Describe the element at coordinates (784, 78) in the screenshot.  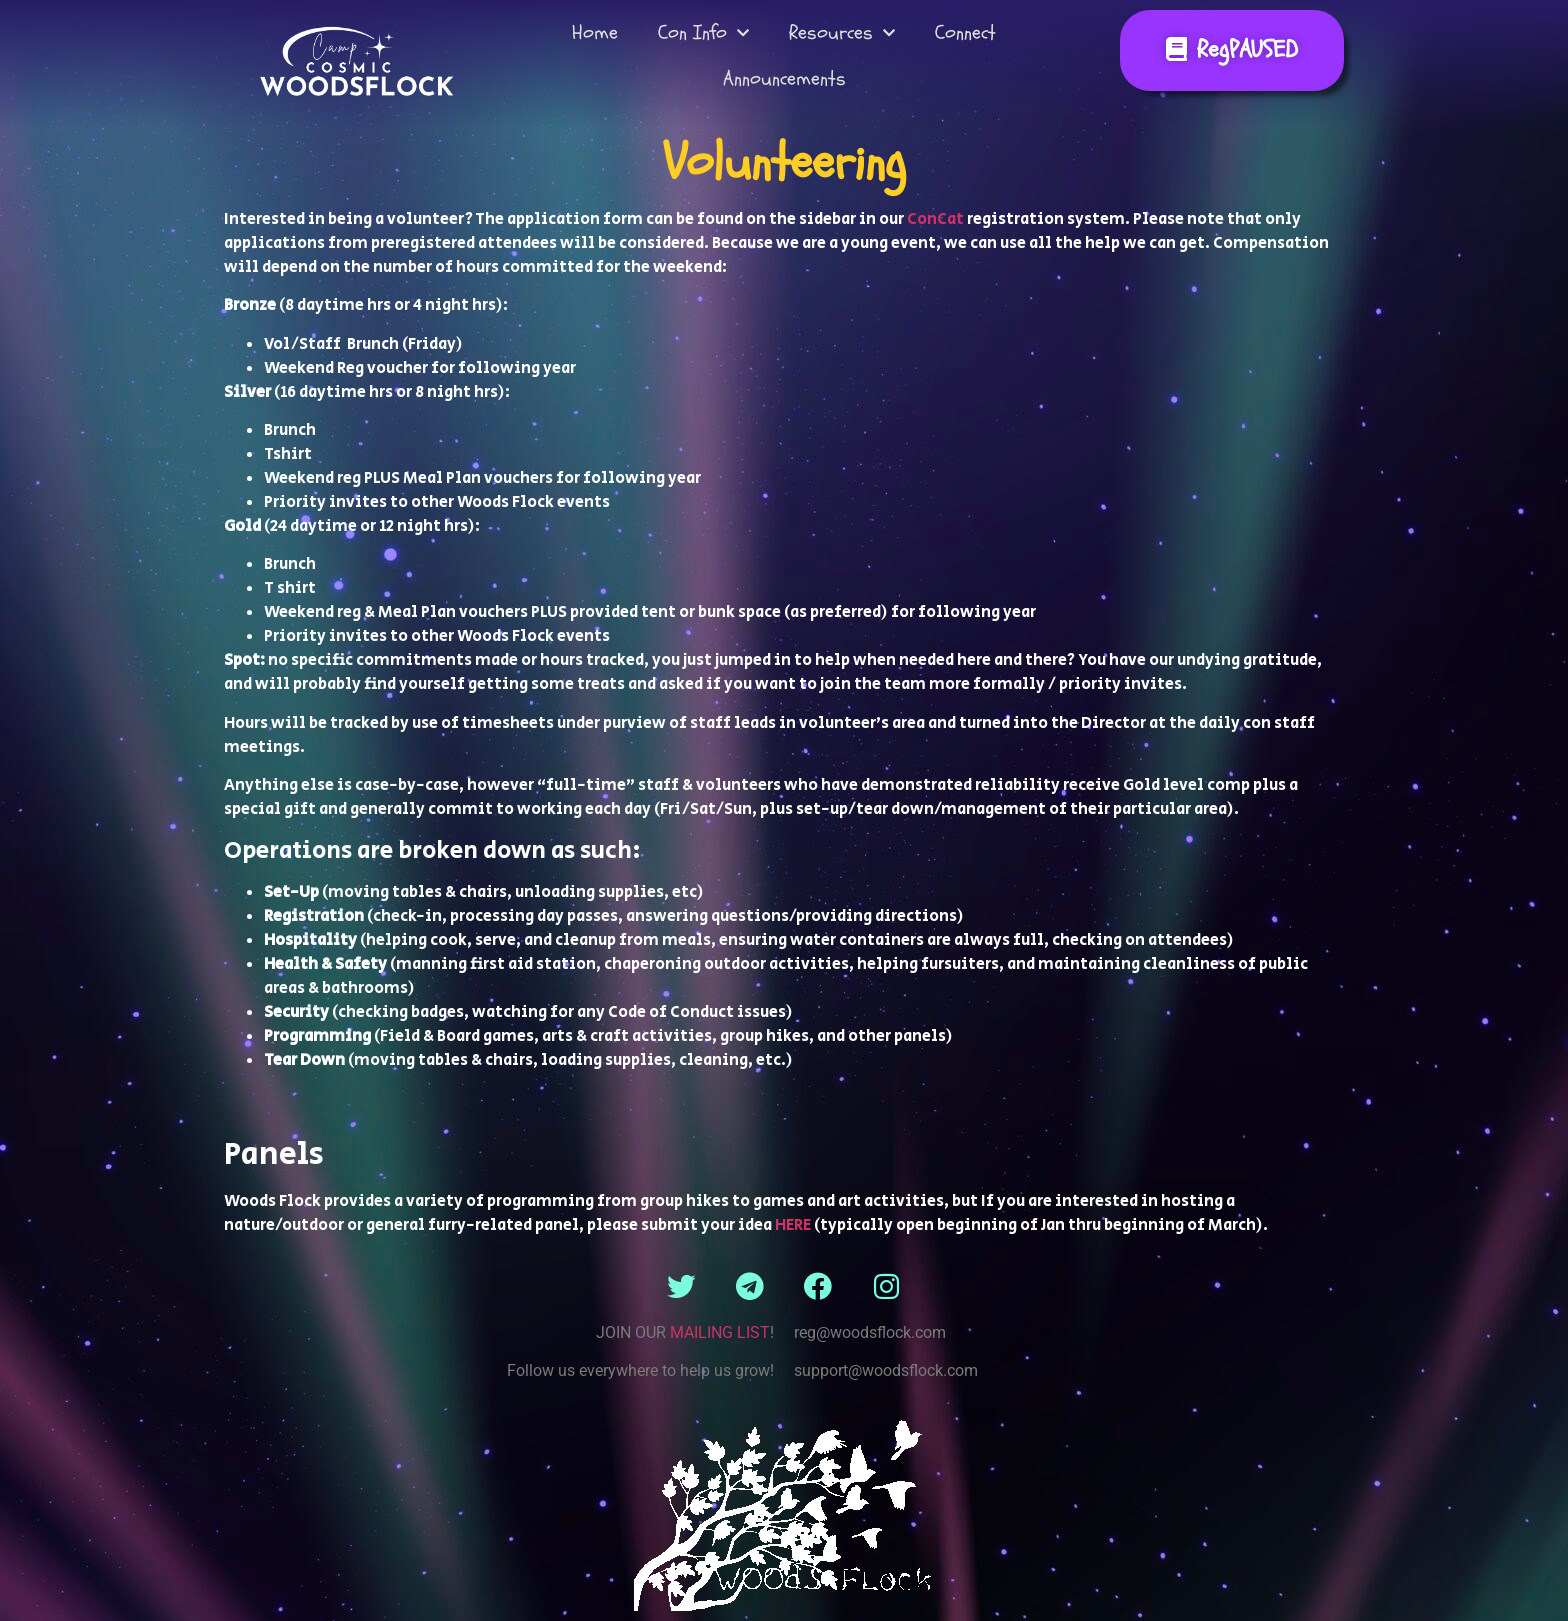
I see `Announcements` at that location.